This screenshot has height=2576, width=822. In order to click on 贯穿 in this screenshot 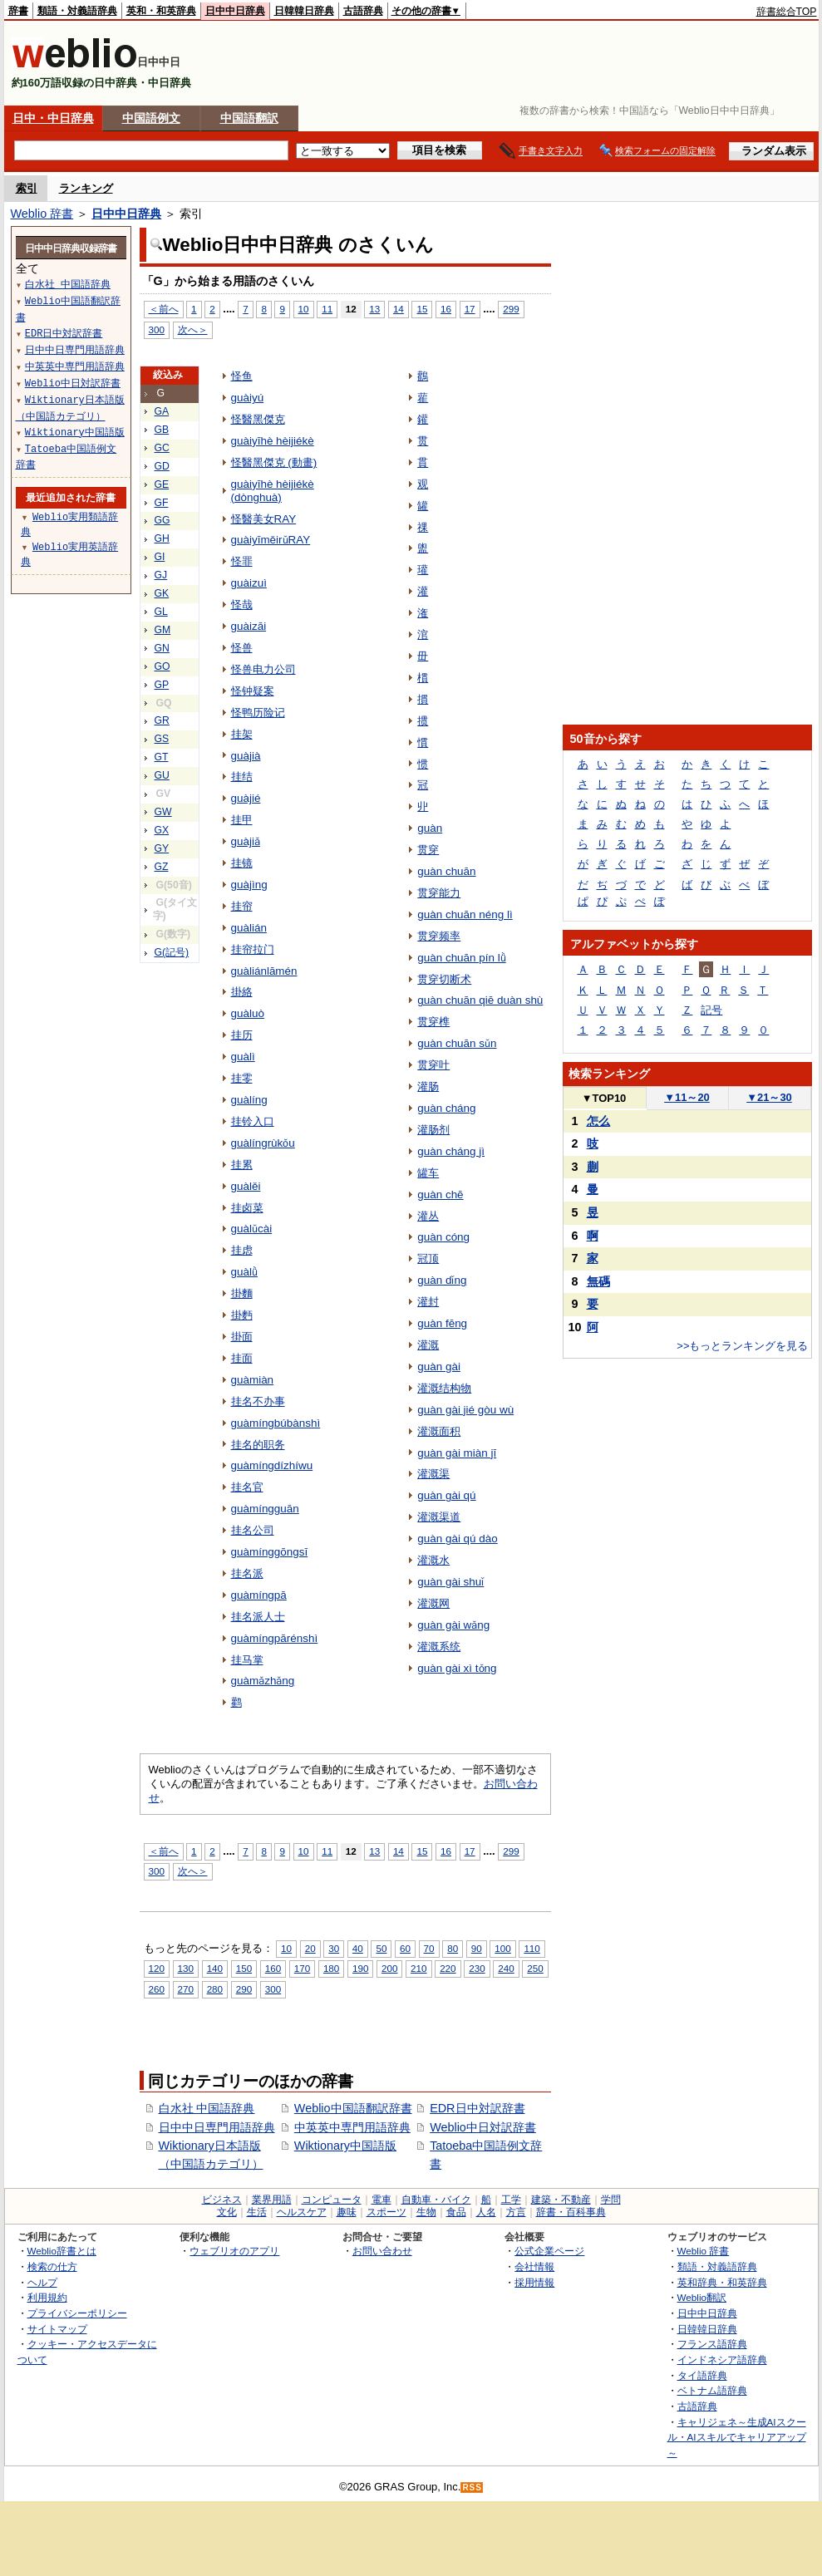, I will do `click(428, 849)`.